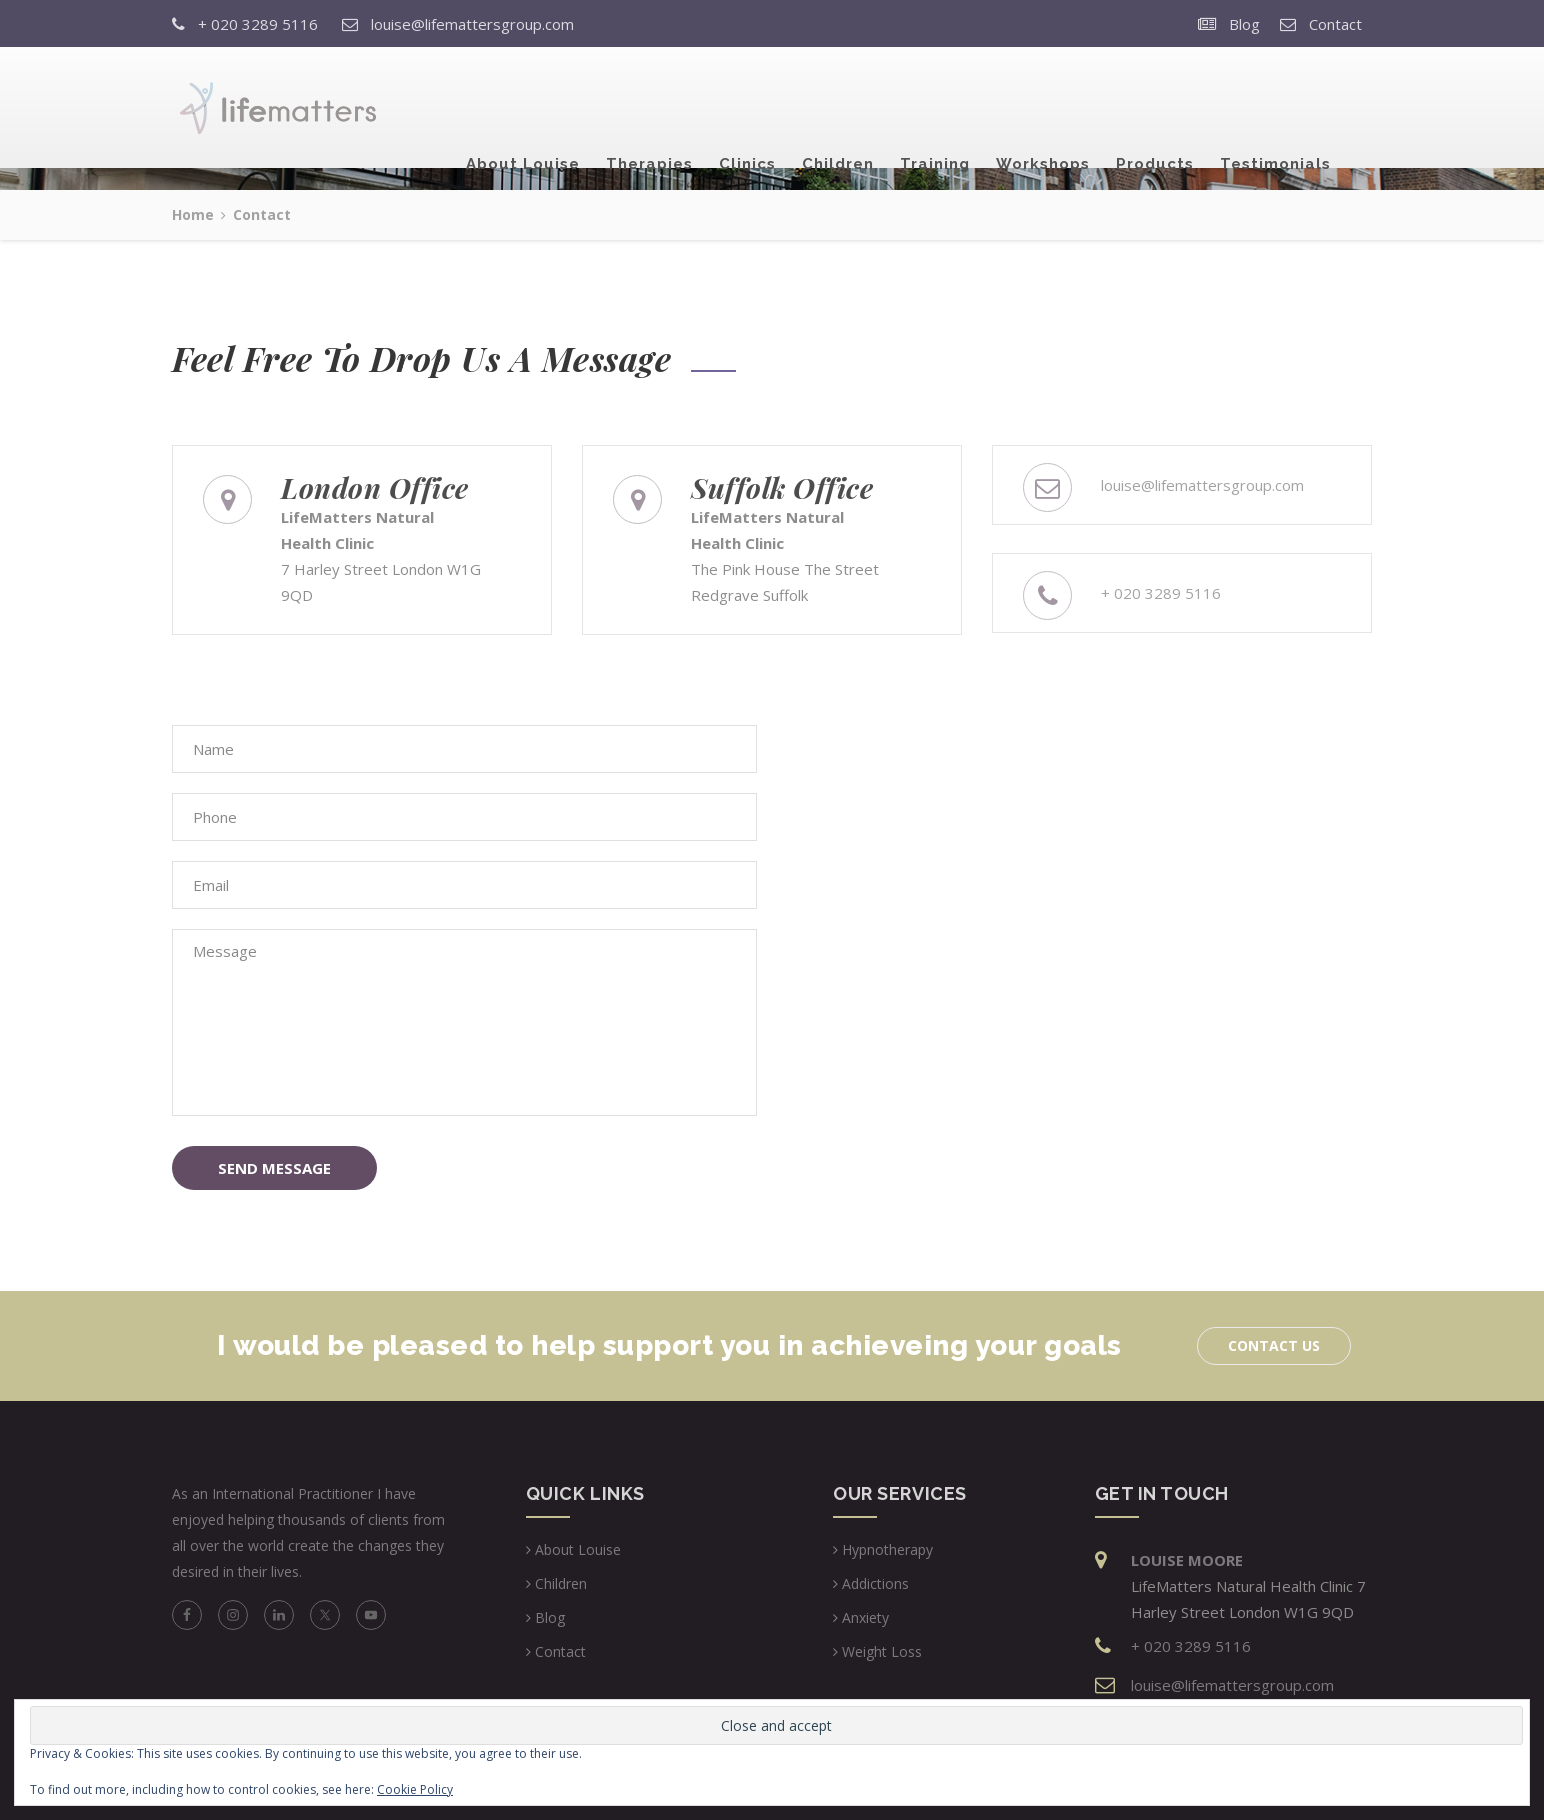 The image size is (1544, 1820). I want to click on Contact, so click(1335, 24).